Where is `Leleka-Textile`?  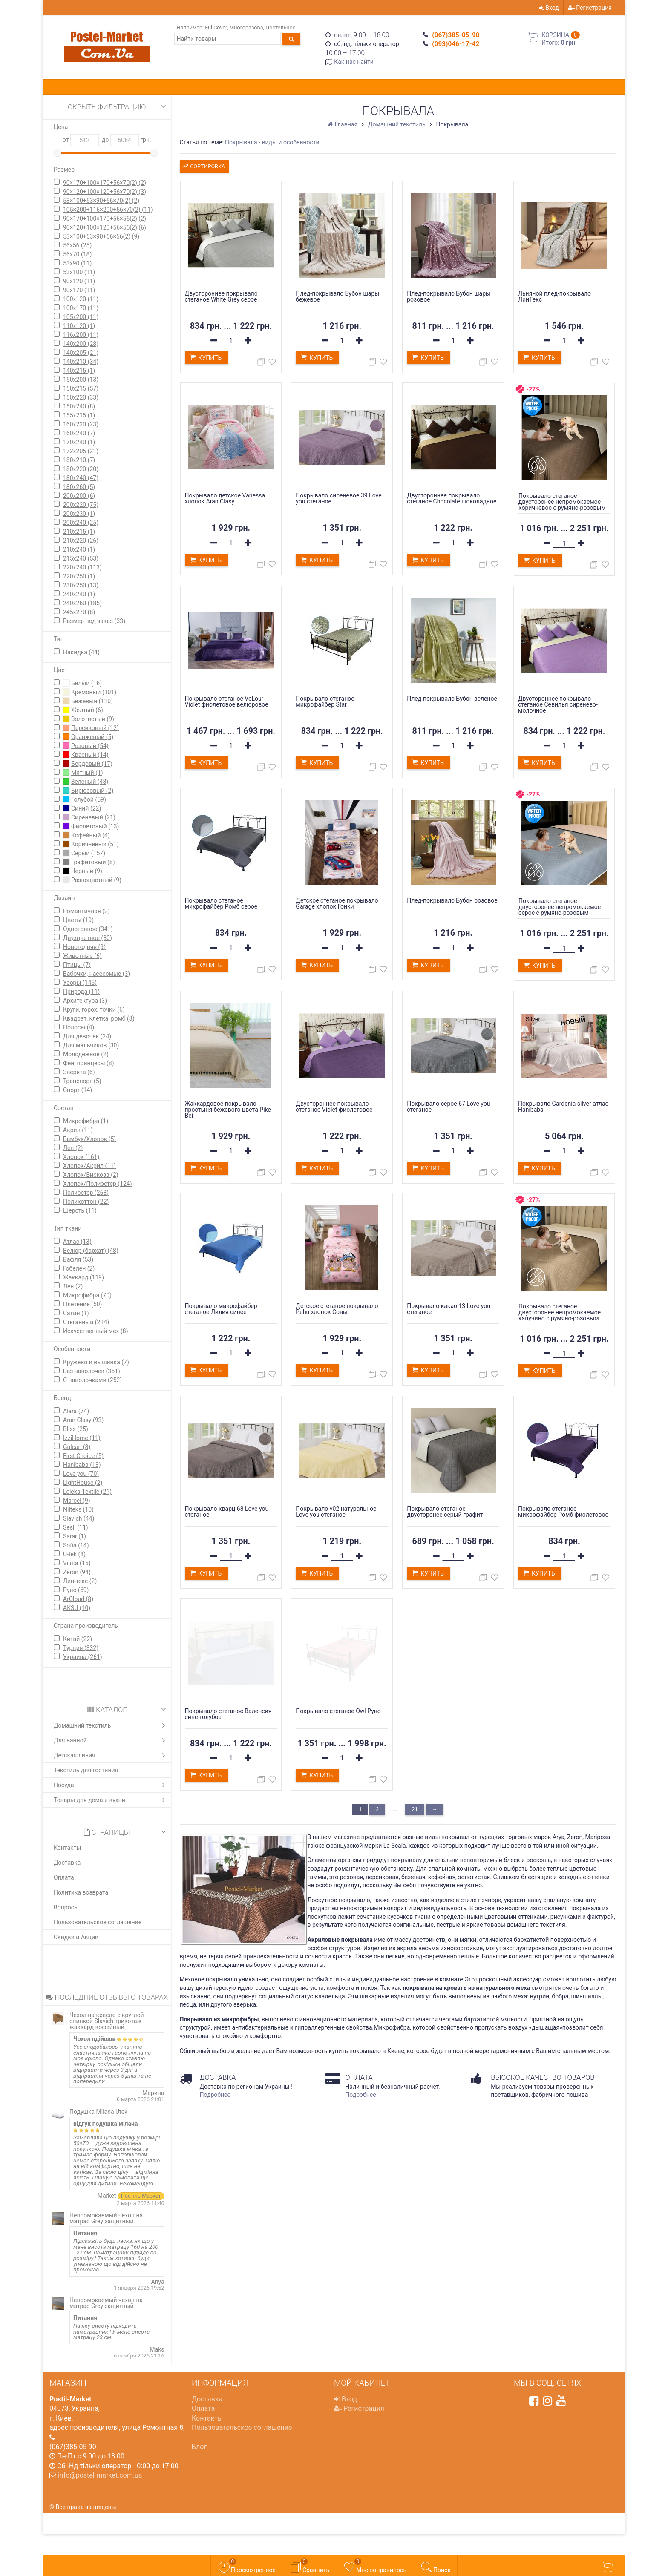
Leleka-Textile is located at coordinates (87, 1491).